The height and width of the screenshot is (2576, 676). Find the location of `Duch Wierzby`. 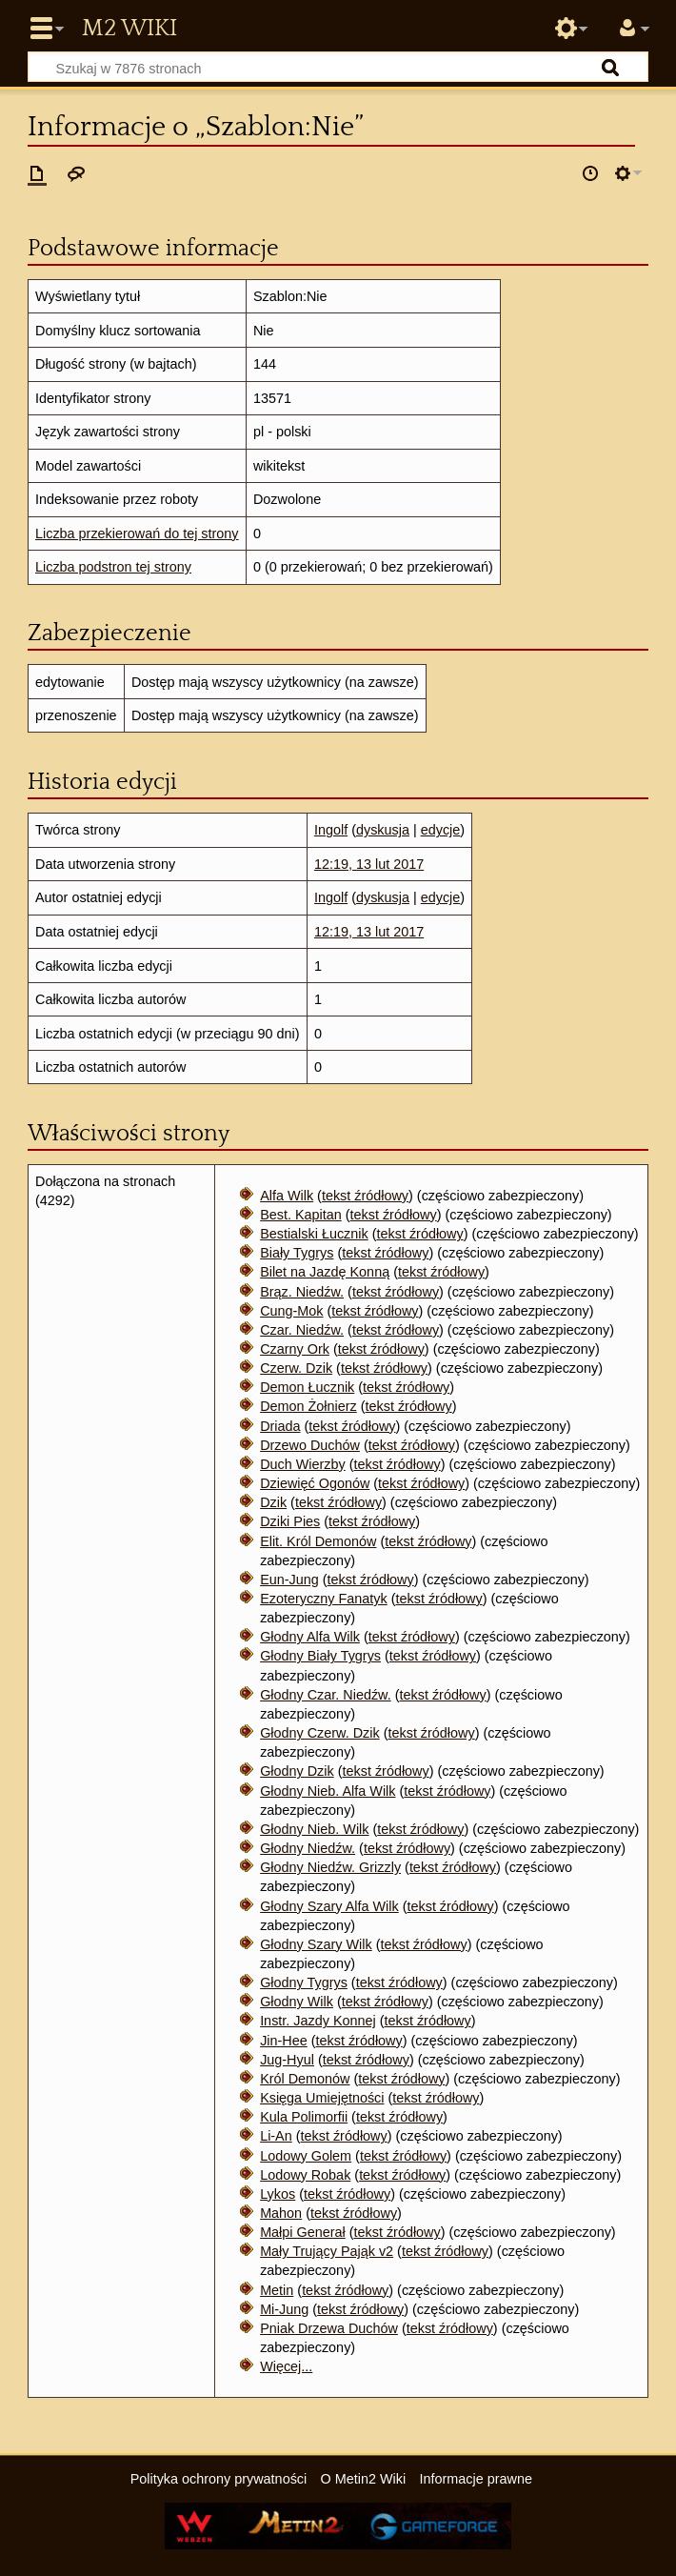

Duch Wierzby is located at coordinates (303, 1464).